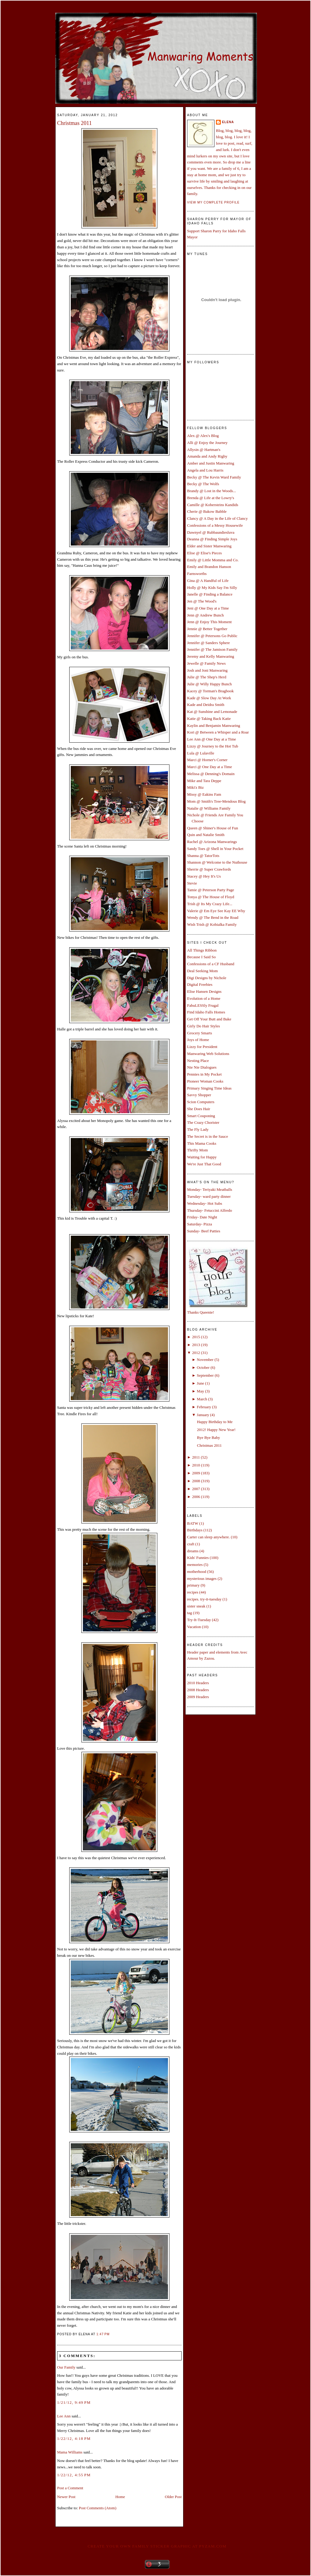 The height and width of the screenshot is (2576, 311). I want to click on Pennies in My Pocket, so click(204, 1074).